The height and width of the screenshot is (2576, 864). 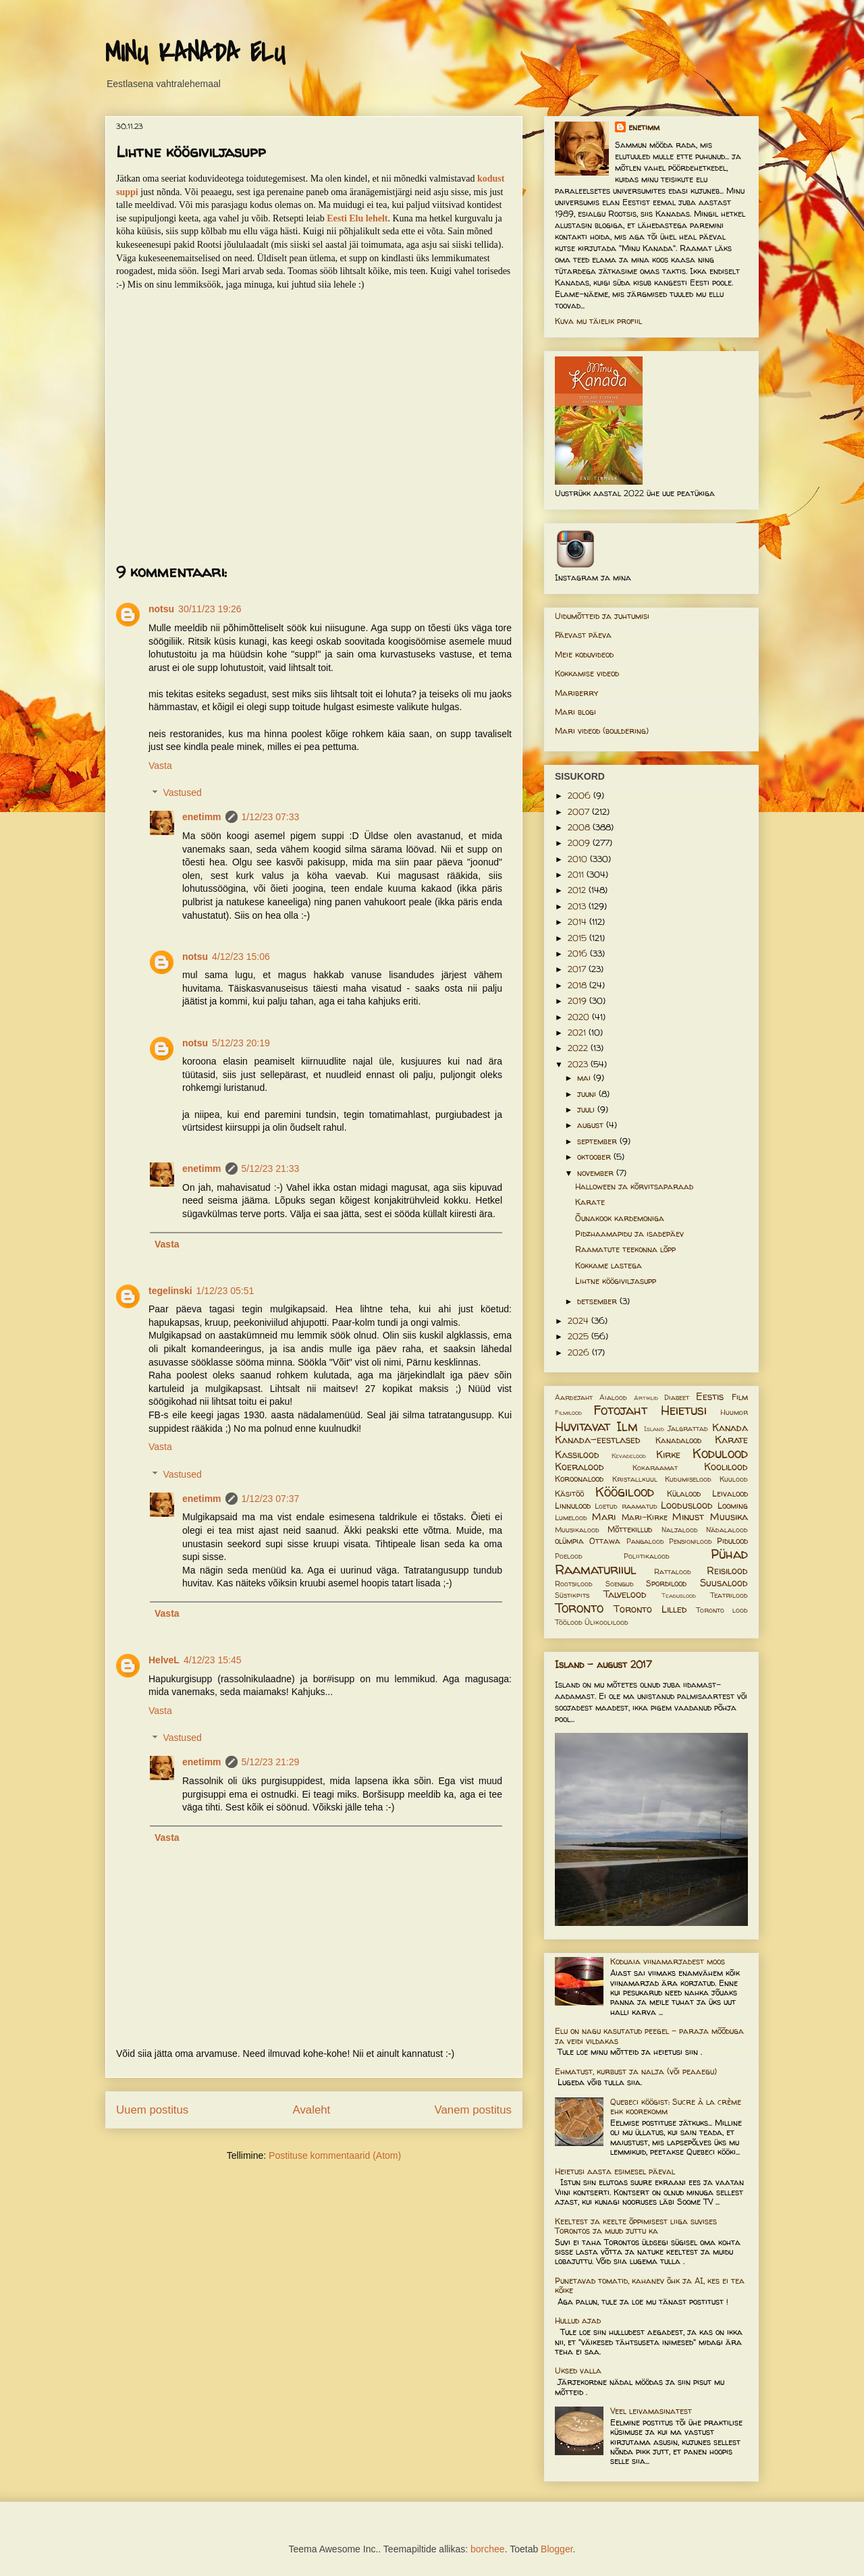 What do you see at coordinates (213, 1660) in the screenshot?
I see `4/12/23 15:45` at bounding box center [213, 1660].